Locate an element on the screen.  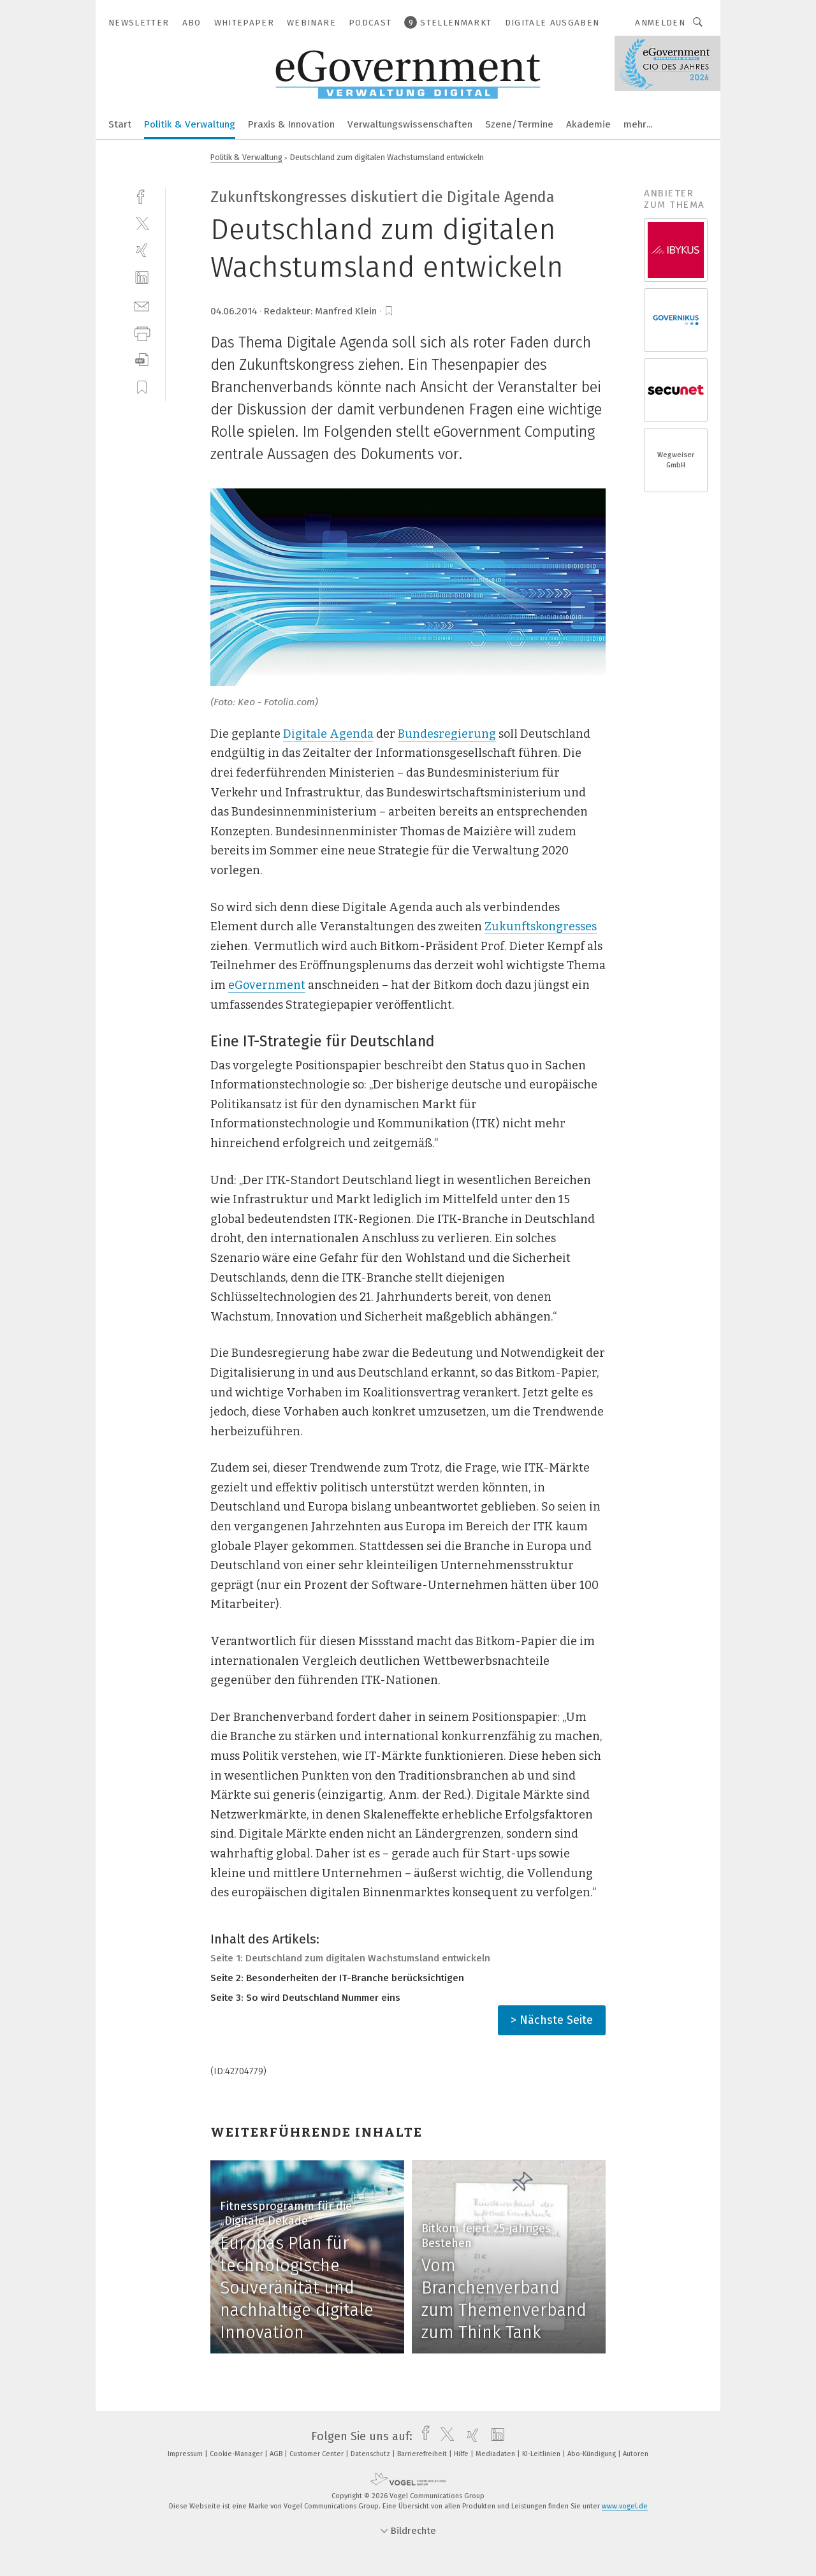
Akademie is located at coordinates (588, 124).